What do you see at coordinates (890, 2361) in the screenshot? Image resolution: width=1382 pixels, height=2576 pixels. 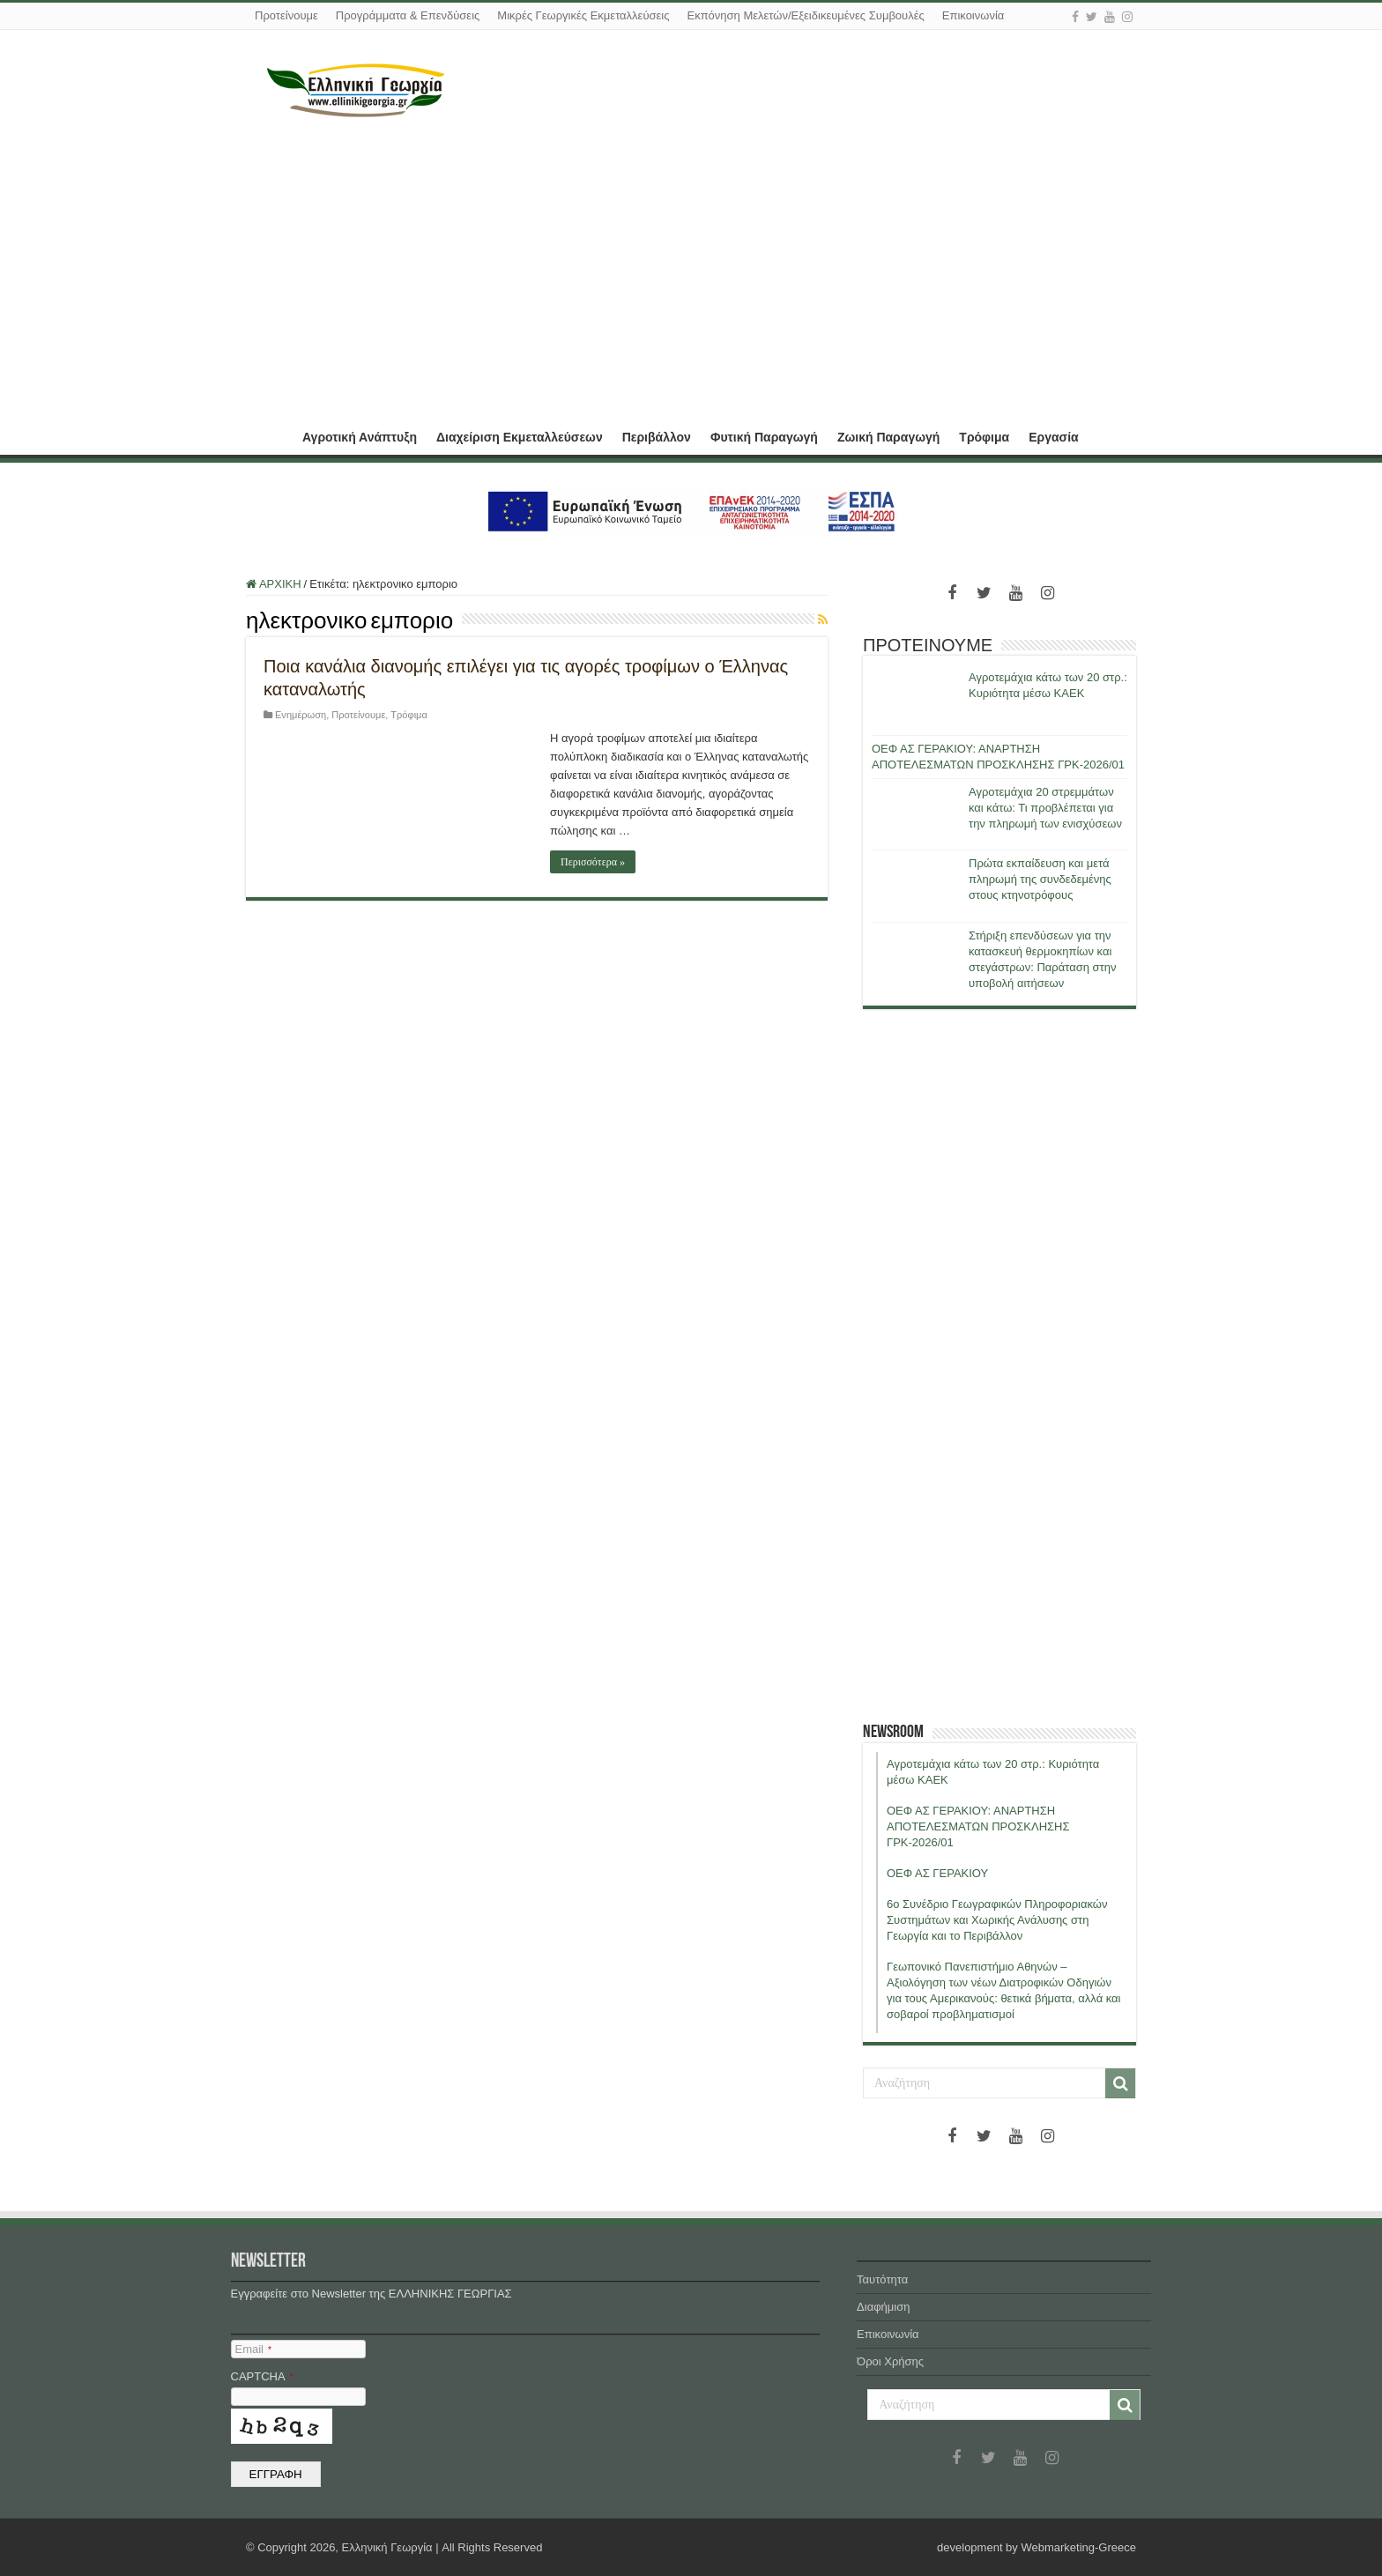 I see `Όροι Χρήσης` at bounding box center [890, 2361].